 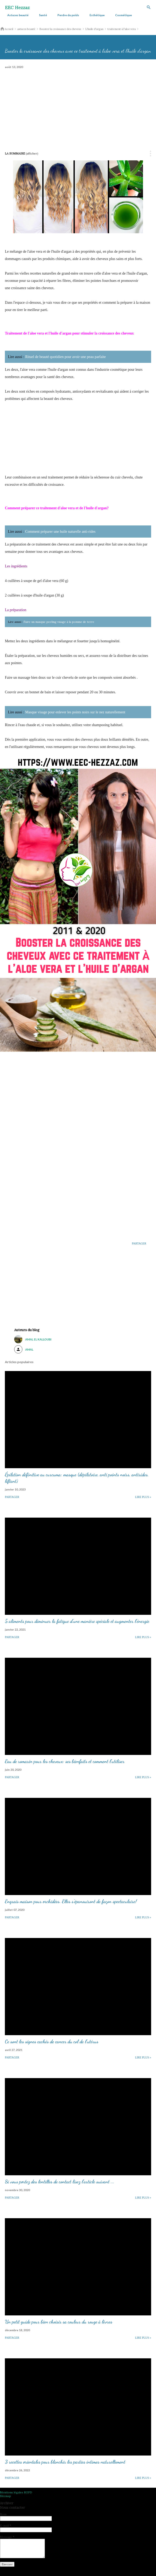 I want to click on Eau de romarin pour les cheveux: ses bienfaits et comment l'utiliser, so click(x=65, y=1761).